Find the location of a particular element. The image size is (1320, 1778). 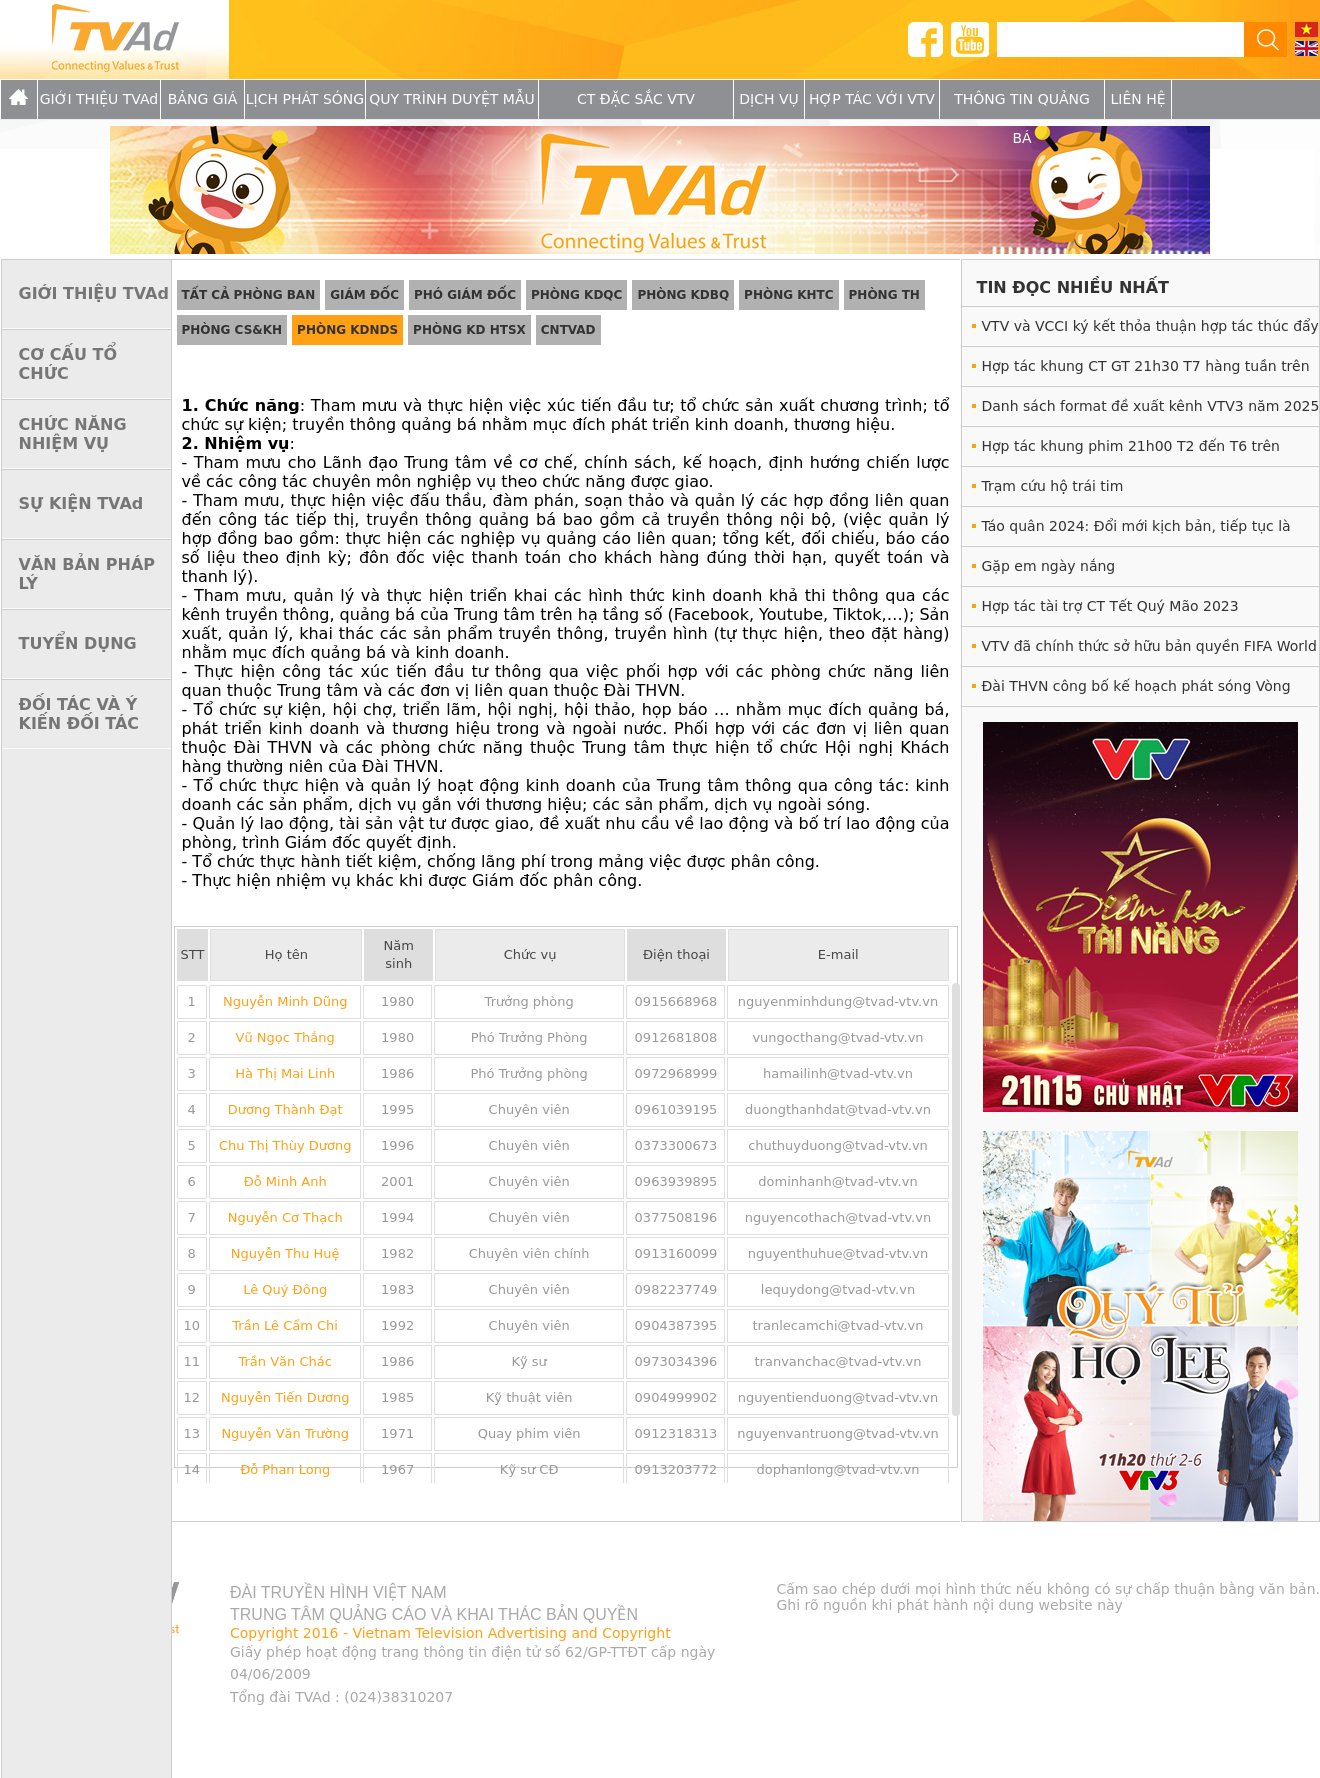

Hợp tác khung phim 21h00 T2 đến T6 trên VTV1 is located at coordinates (1131, 451).